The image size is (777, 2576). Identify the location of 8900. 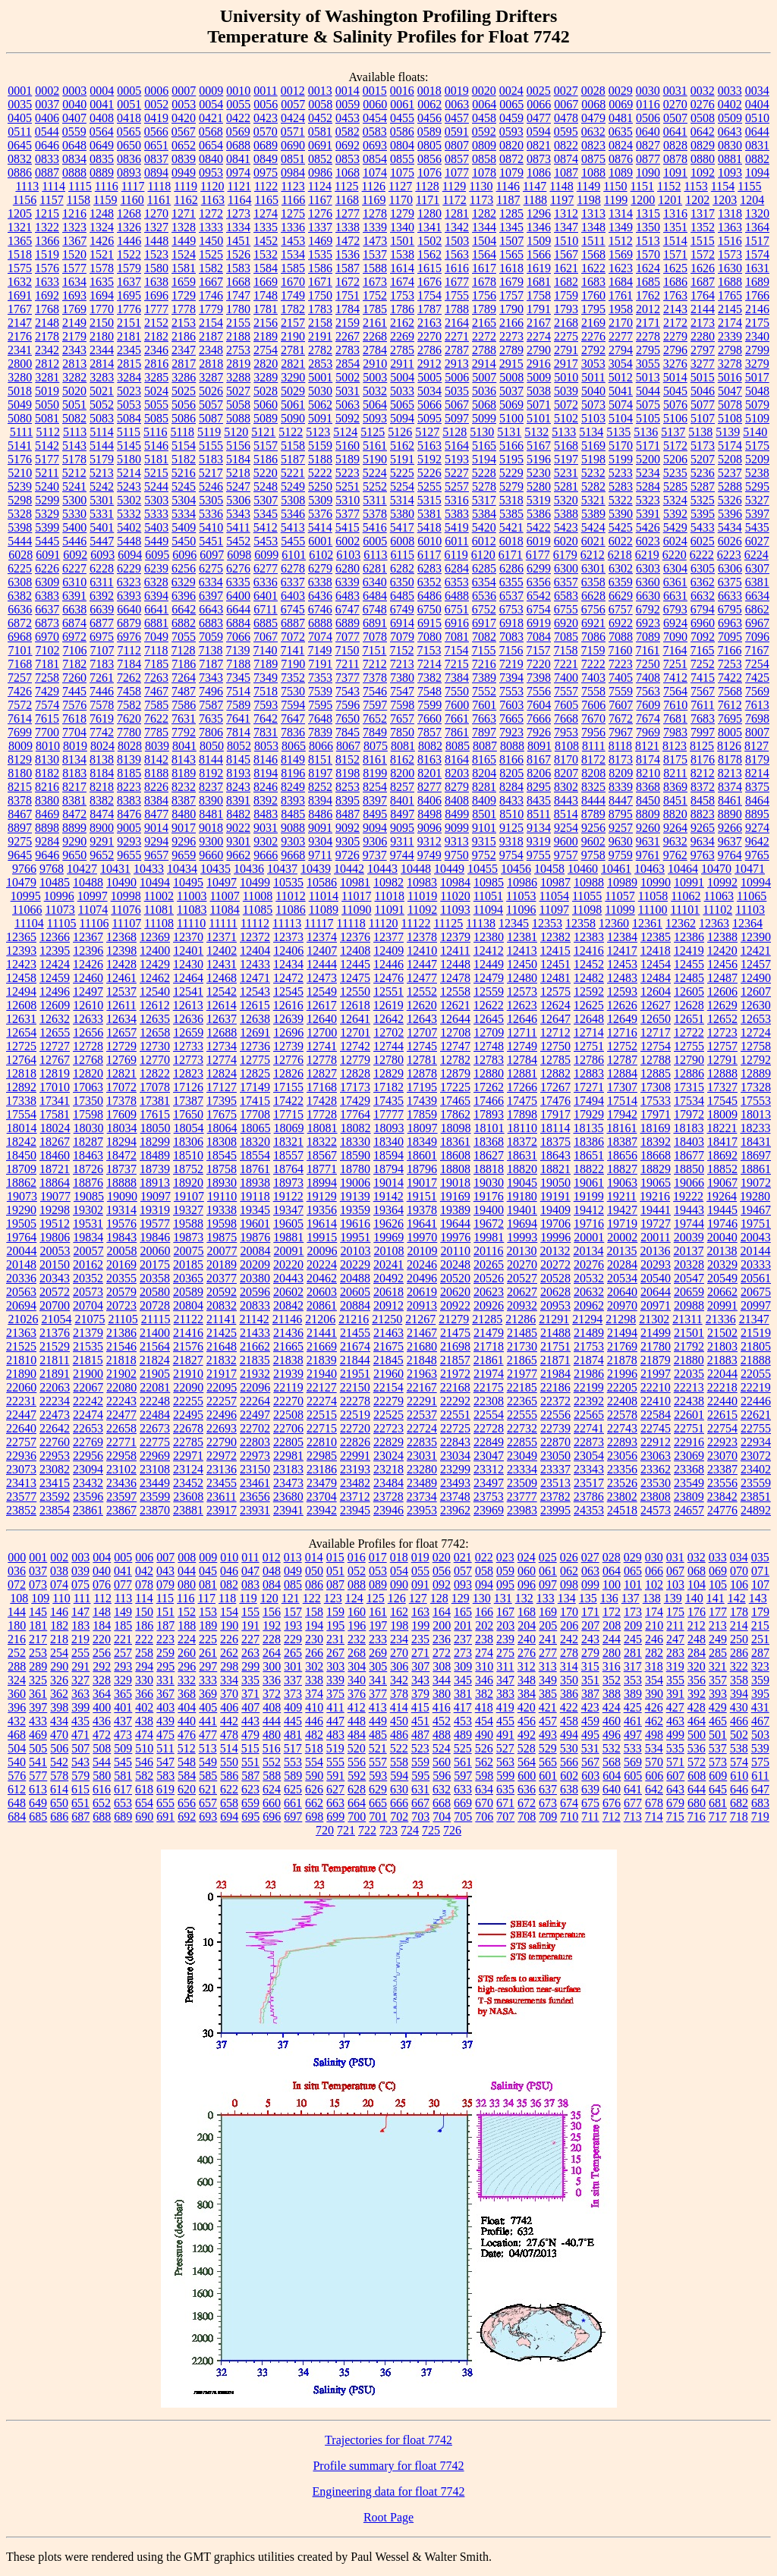
(102, 827).